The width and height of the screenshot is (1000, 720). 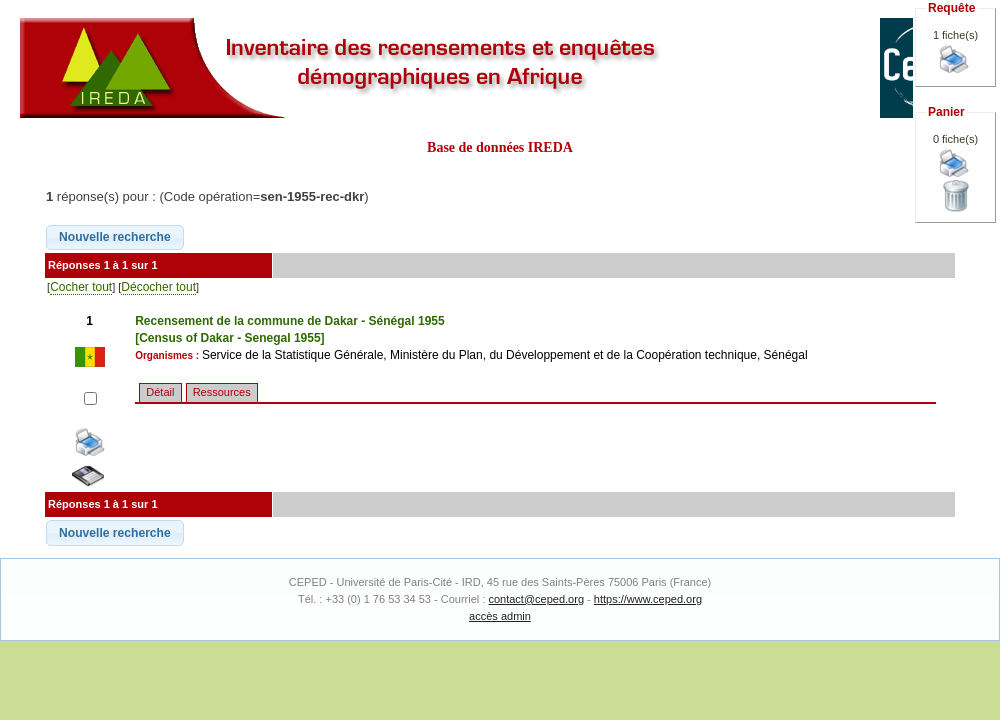 What do you see at coordinates (536, 599) in the screenshot?
I see `contact@ceped.org` at bounding box center [536, 599].